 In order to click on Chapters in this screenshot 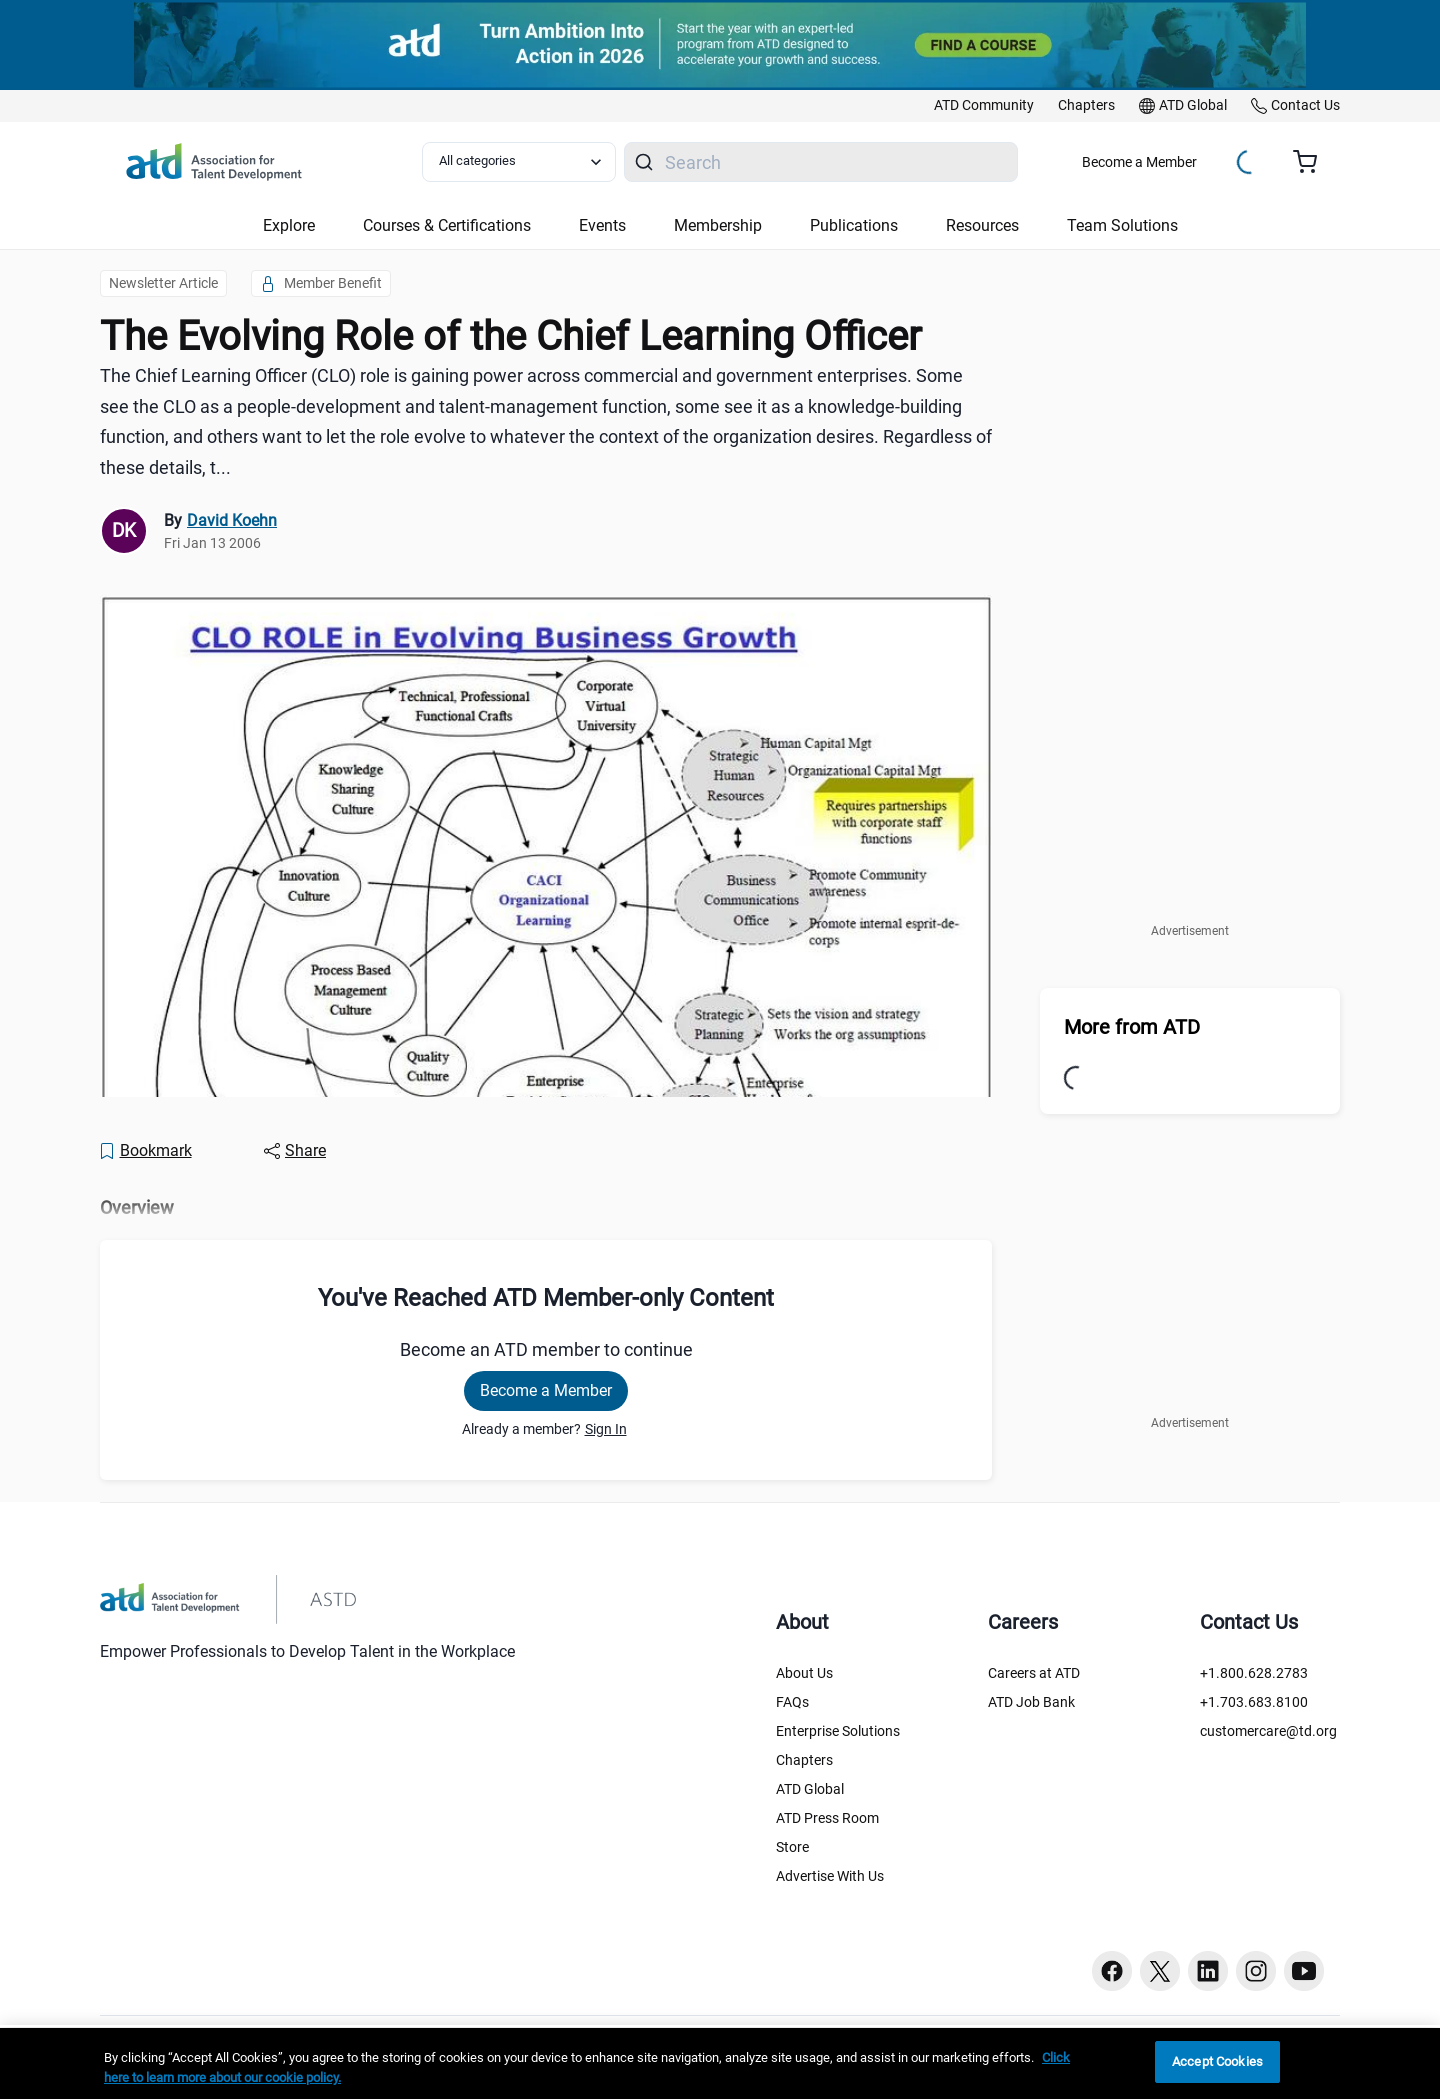, I will do `click(804, 1760)`.